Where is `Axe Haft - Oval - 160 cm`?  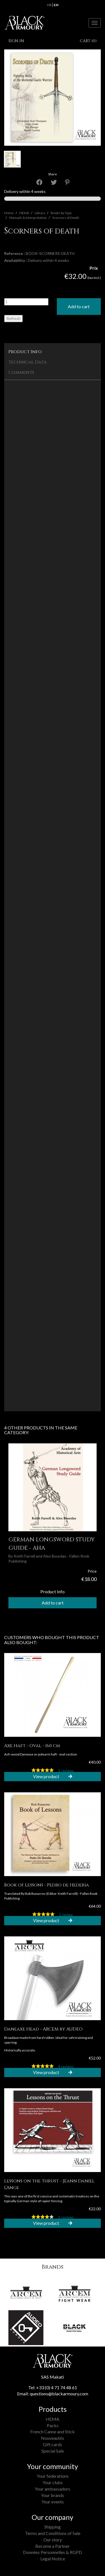 Axe Haft - Oval - 160 cm is located at coordinates (32, 1746).